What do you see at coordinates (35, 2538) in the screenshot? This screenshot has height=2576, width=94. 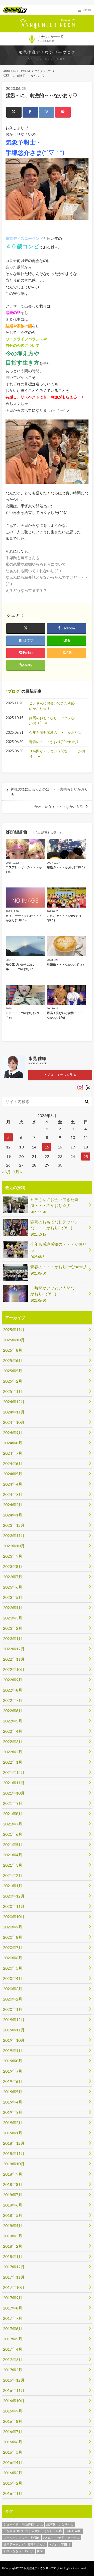 I see `静岡市` at bounding box center [35, 2538].